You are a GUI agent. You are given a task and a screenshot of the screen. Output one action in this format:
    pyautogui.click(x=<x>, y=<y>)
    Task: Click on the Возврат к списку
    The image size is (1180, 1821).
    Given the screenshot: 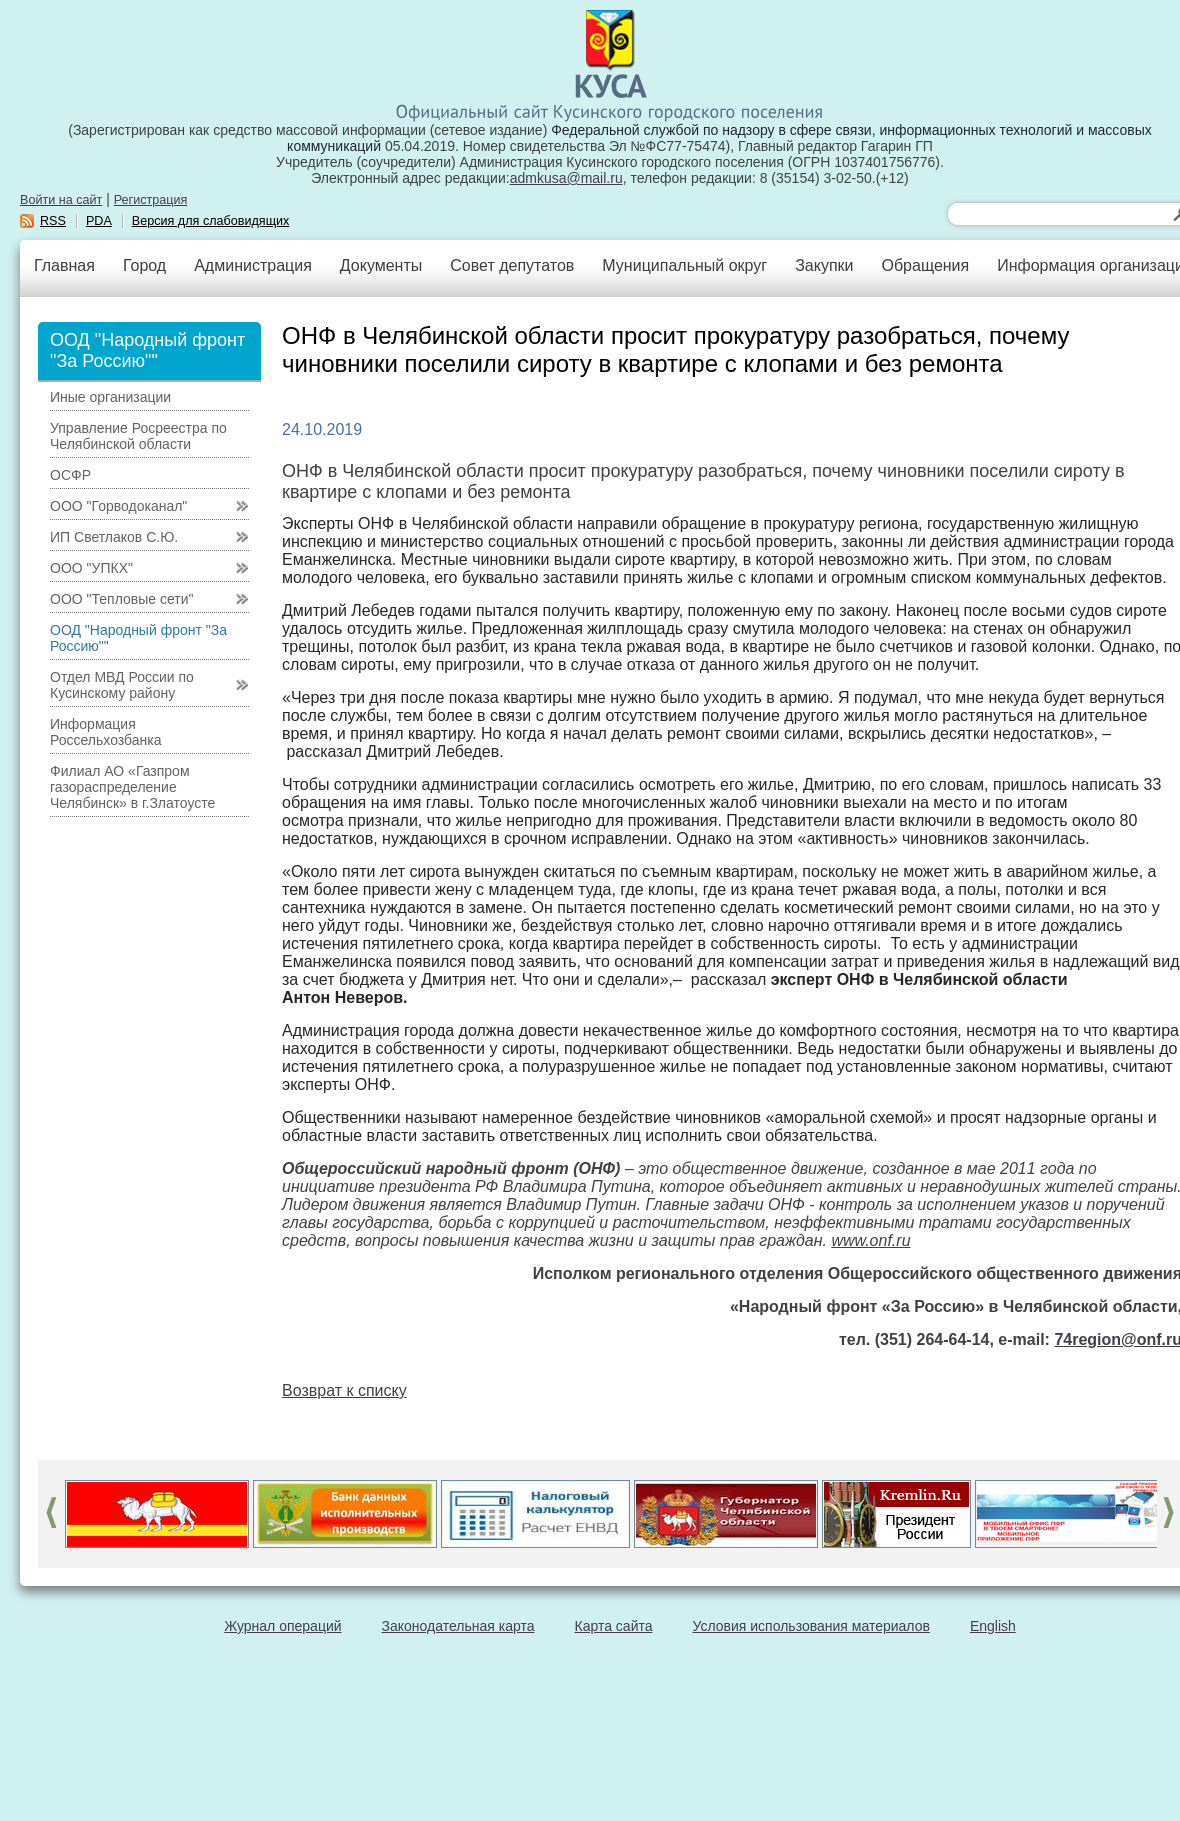 What is the action you would take?
    pyautogui.click(x=344, y=1390)
    